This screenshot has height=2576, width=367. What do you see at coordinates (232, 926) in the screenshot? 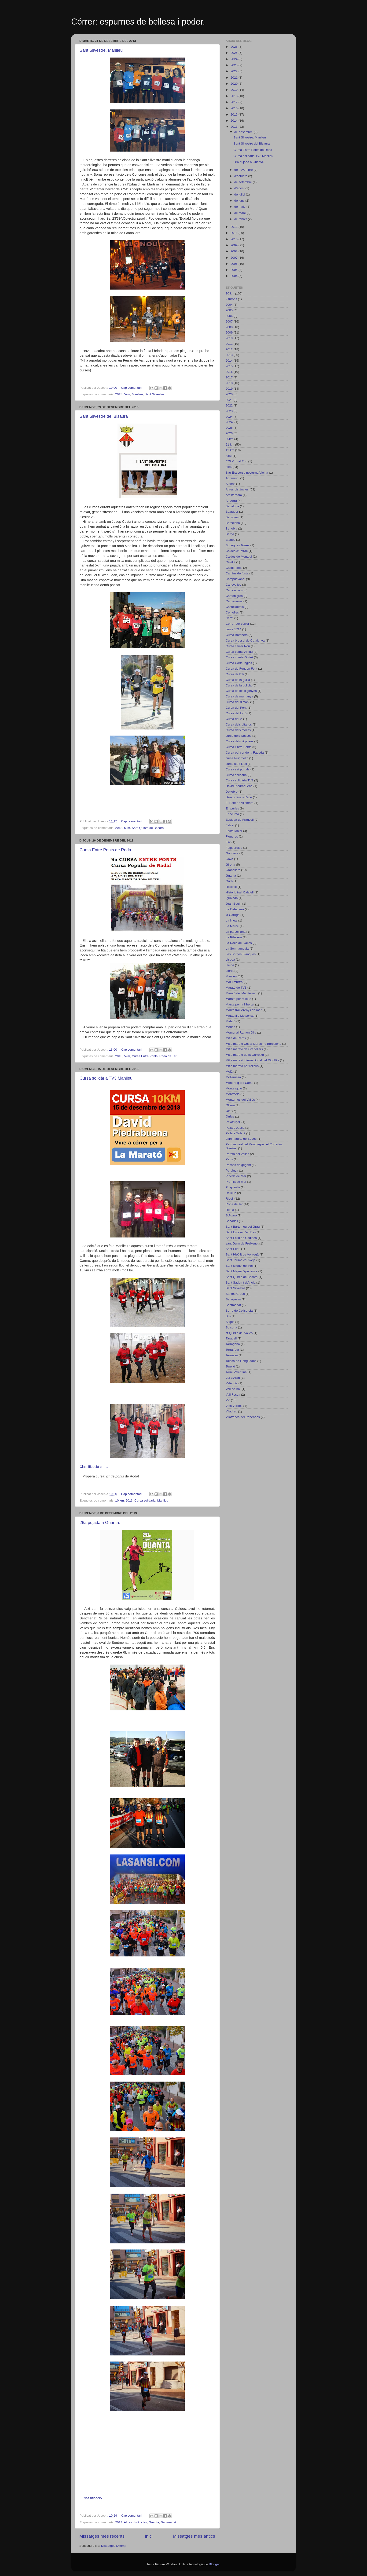
I see `La Mercè` at bounding box center [232, 926].